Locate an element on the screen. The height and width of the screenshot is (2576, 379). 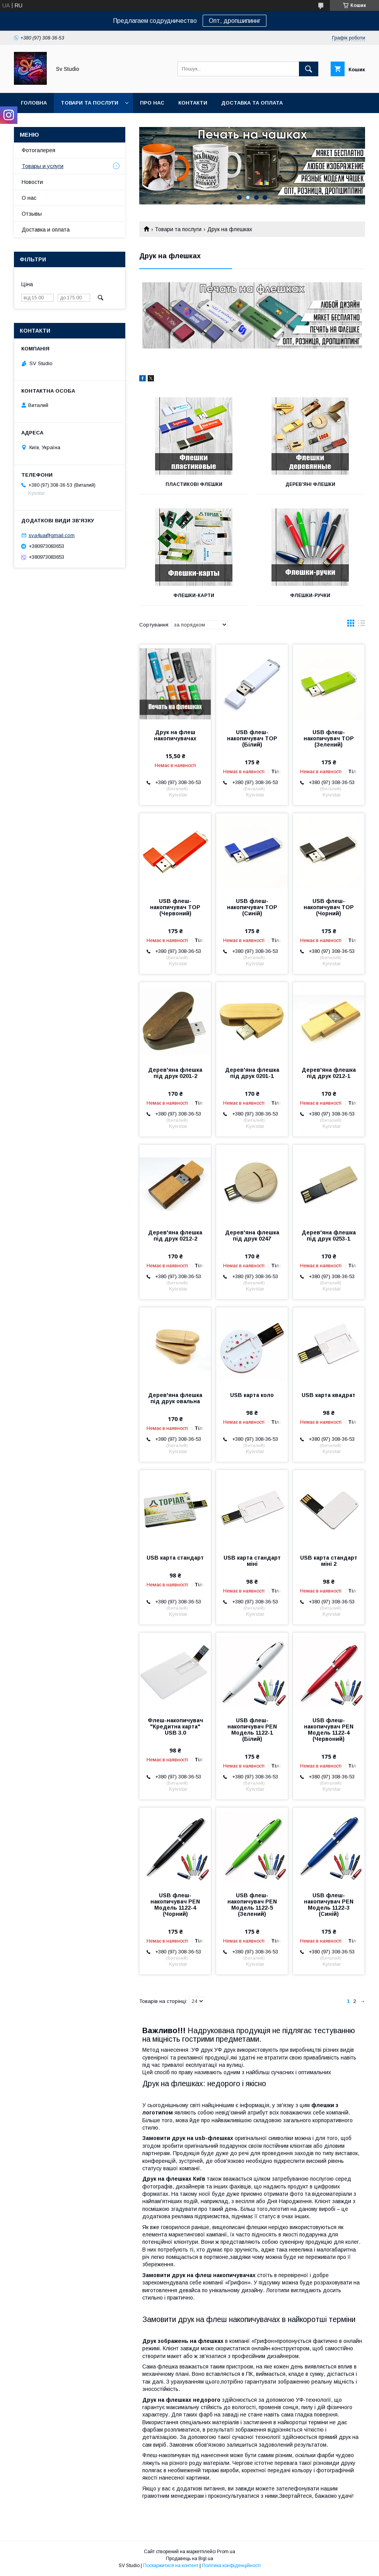
USB флеш-накопичувач TOP (Cиній) is located at coordinates (252, 907).